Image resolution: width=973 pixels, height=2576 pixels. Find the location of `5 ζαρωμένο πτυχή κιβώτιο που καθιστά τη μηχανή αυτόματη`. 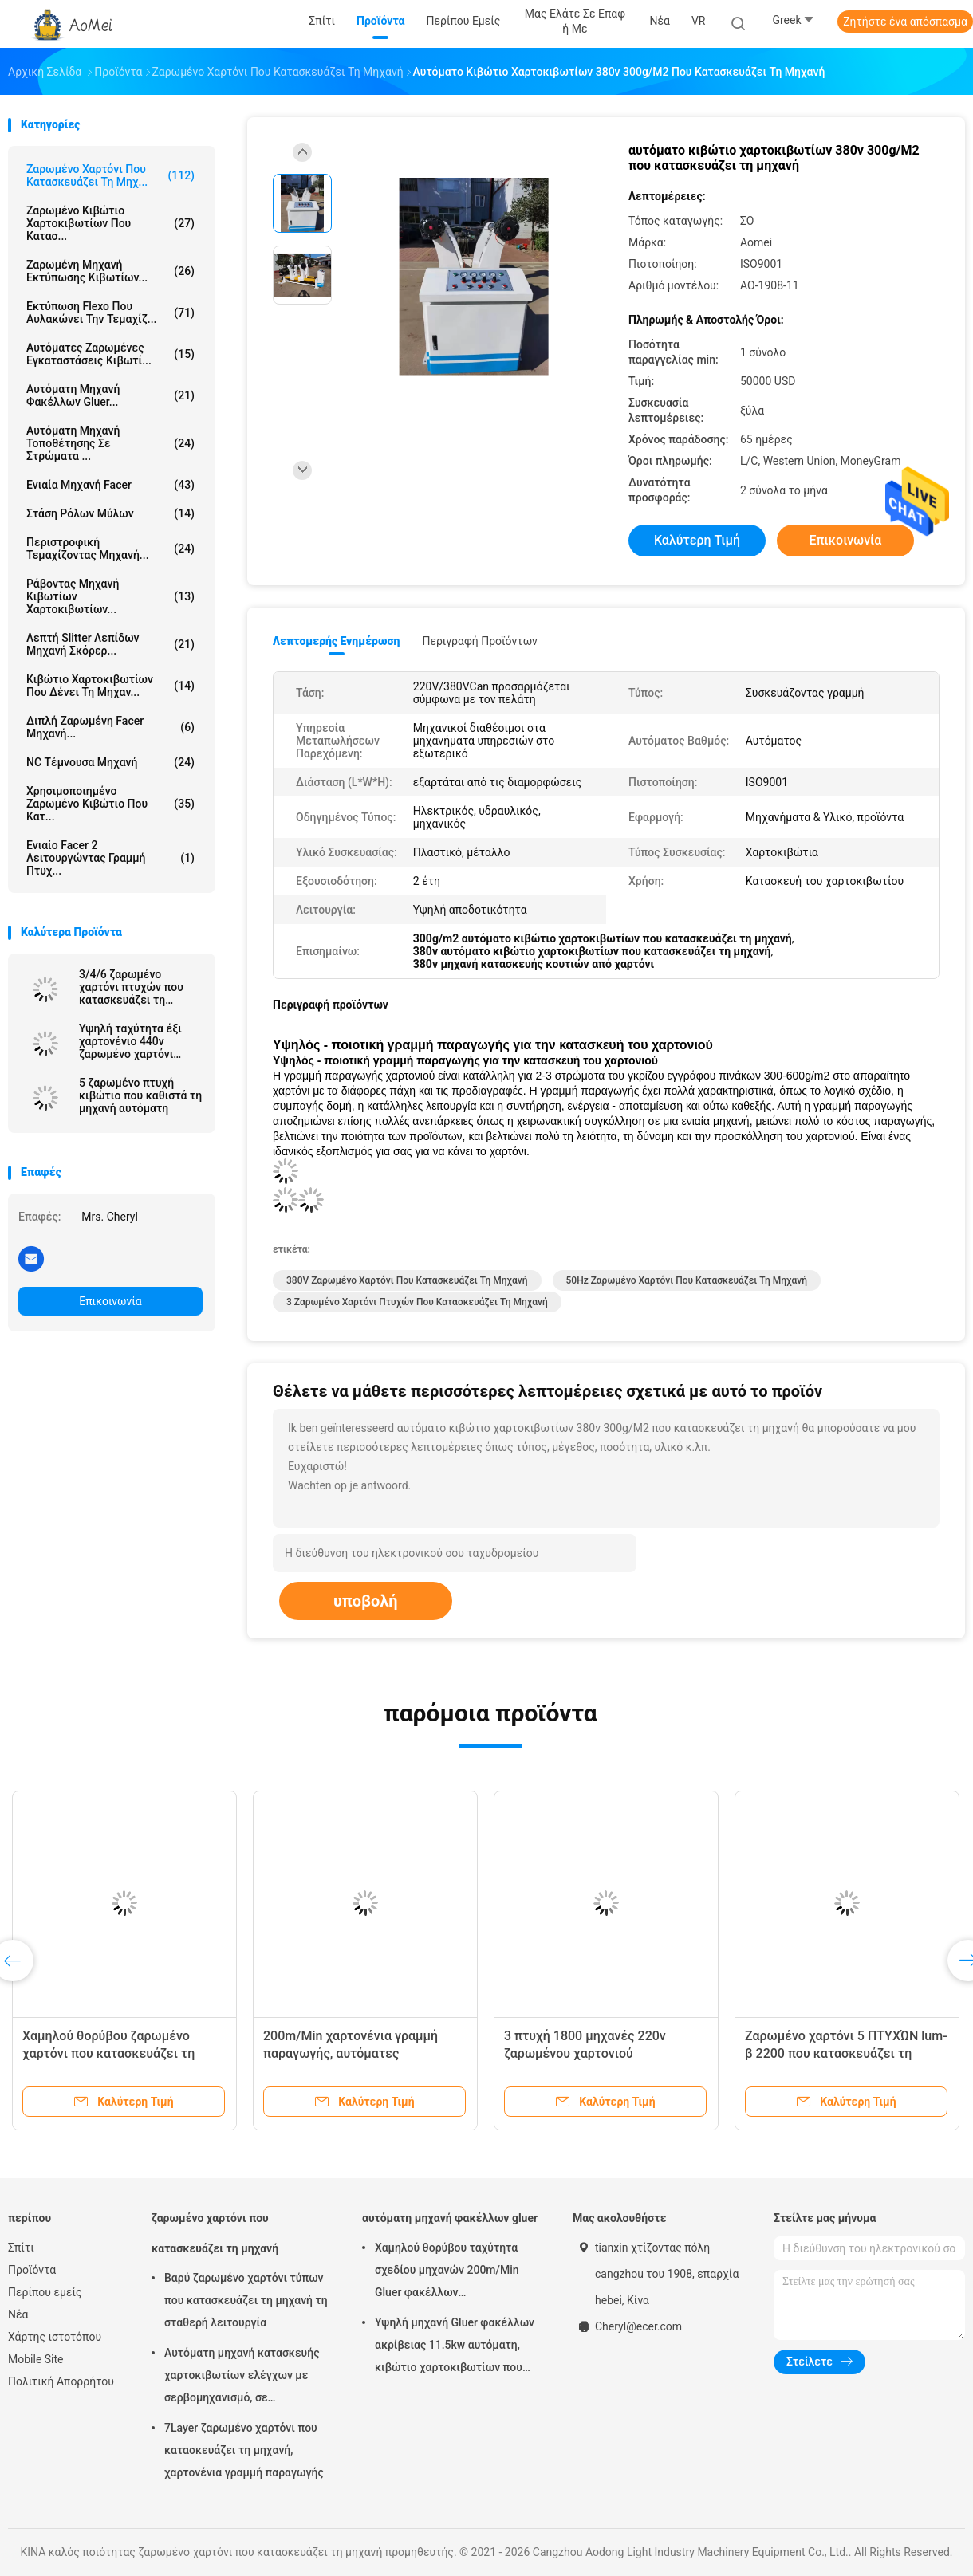

5 ζαρωμένο πτυχή κιβώτιο που καθιστά τη μηχανή αυτόματη is located at coordinates (140, 1095).